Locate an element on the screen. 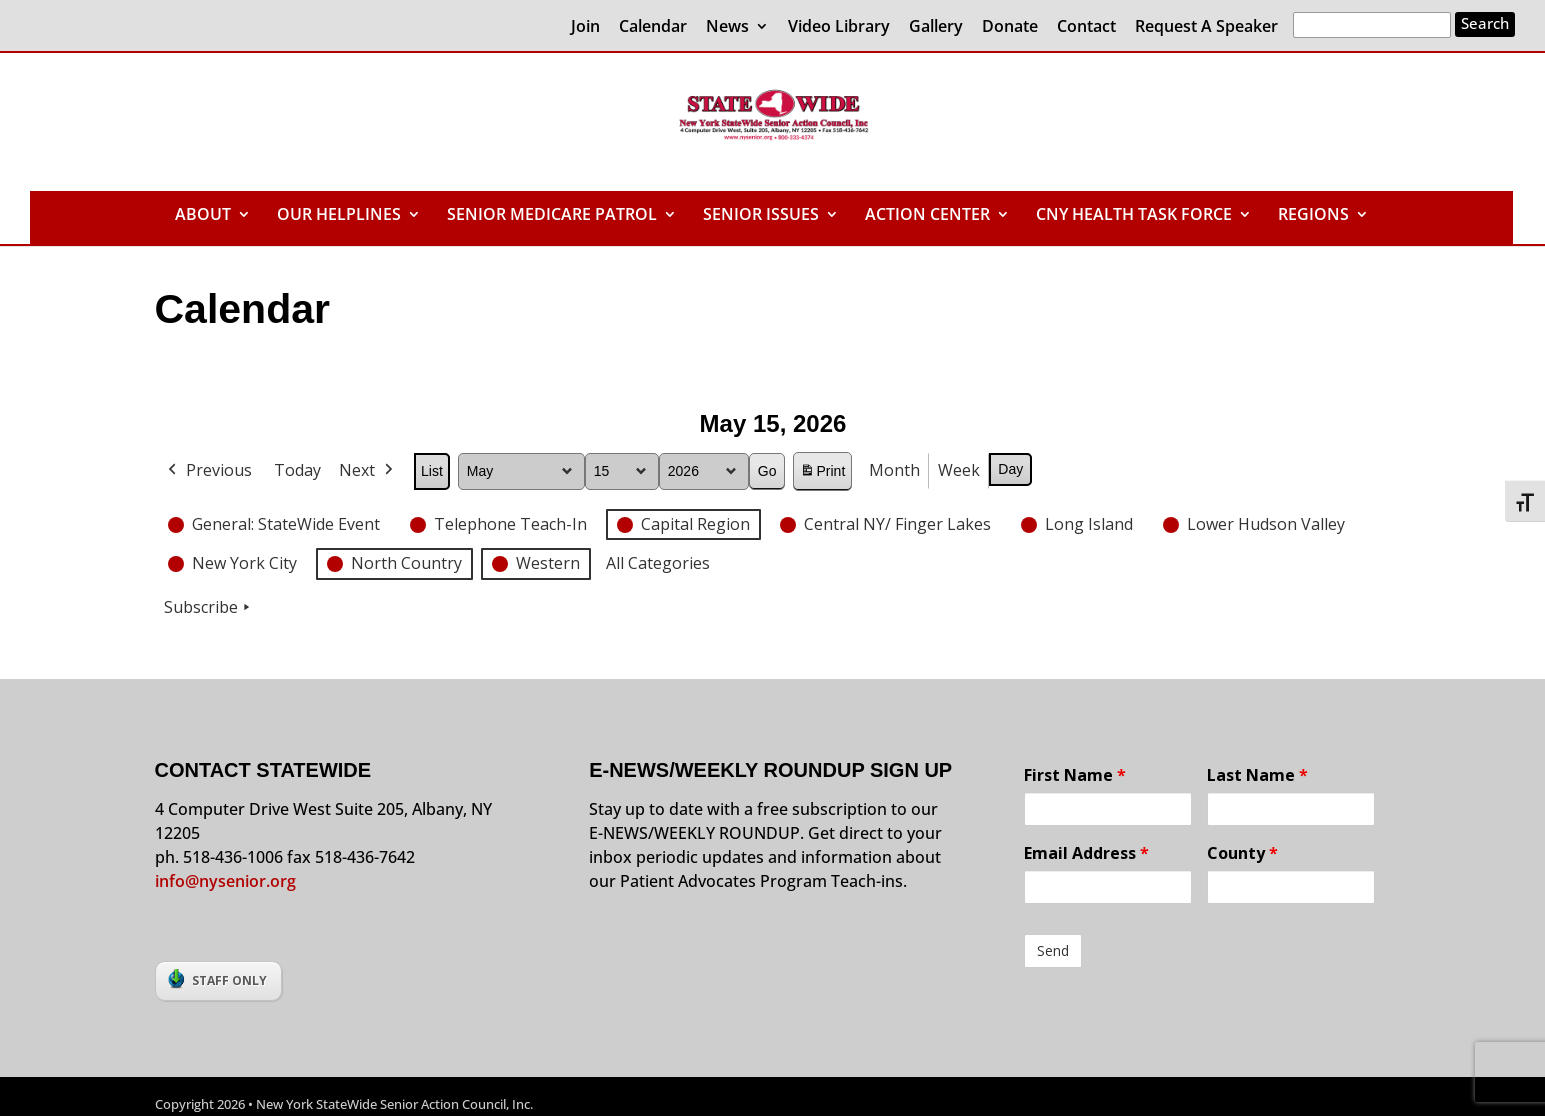  Subscribe is located at coordinates (209, 608).